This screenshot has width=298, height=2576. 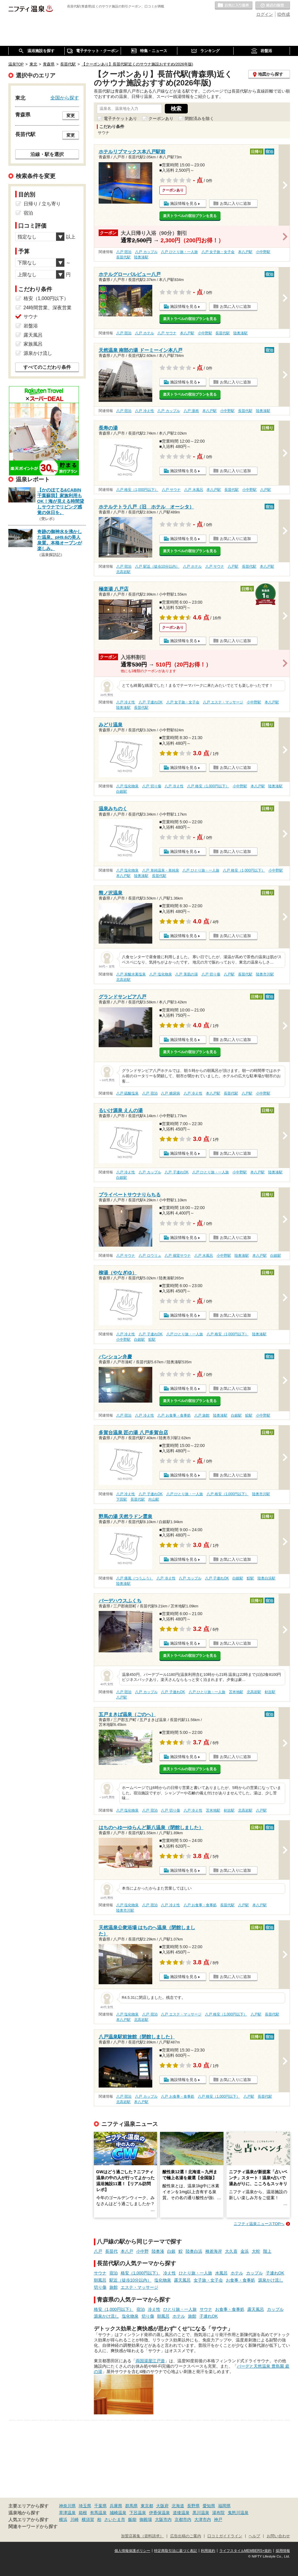 I want to click on 格安（1,000円以下）, so click(x=140, y=2273).